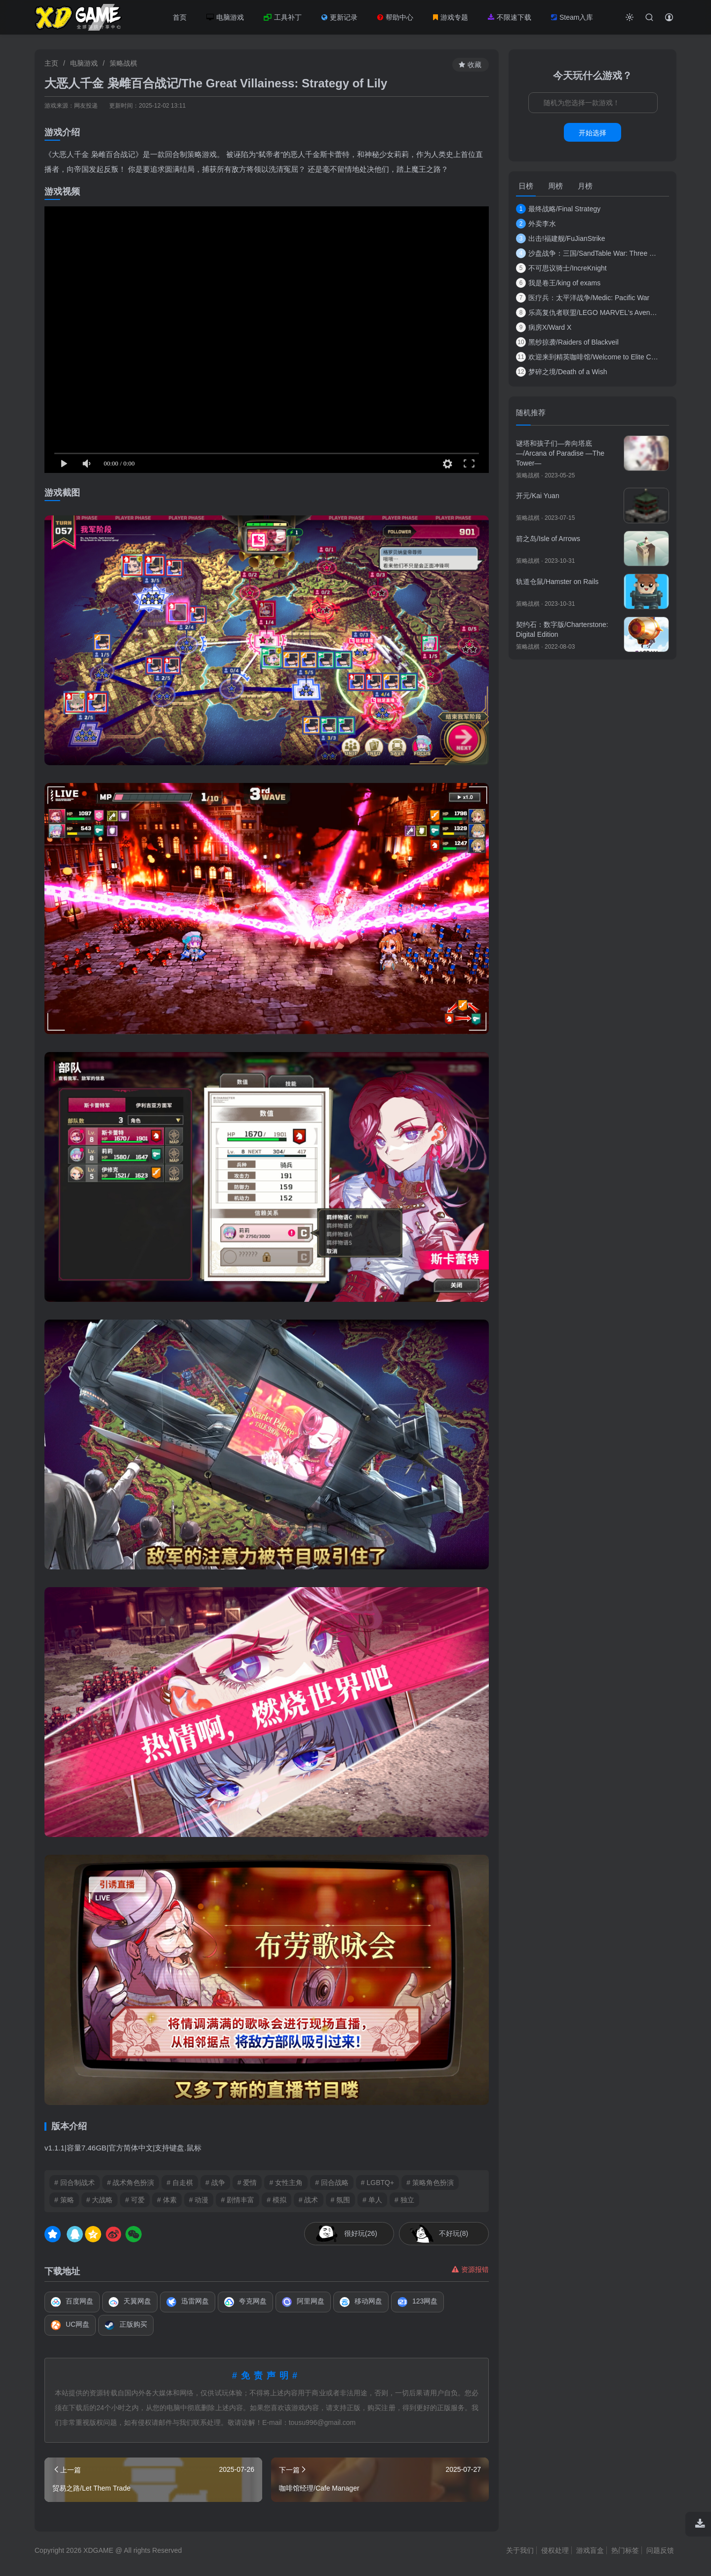 This screenshot has width=711, height=2576. What do you see at coordinates (453, 2233) in the screenshot?
I see `不好玩(8)` at bounding box center [453, 2233].